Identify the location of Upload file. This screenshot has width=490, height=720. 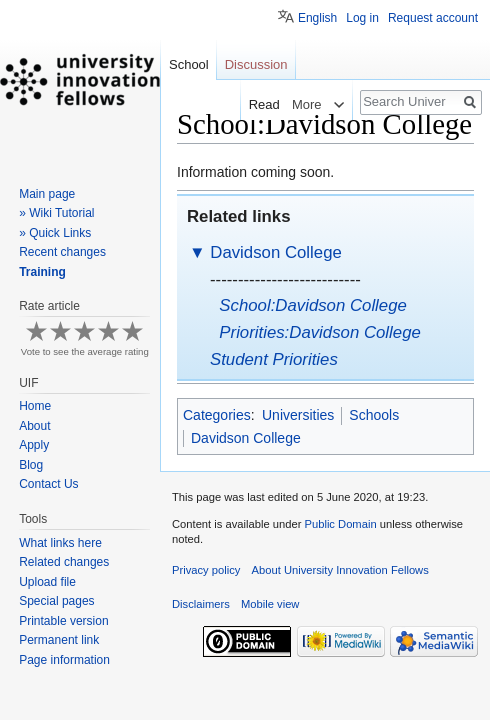
(47, 582).